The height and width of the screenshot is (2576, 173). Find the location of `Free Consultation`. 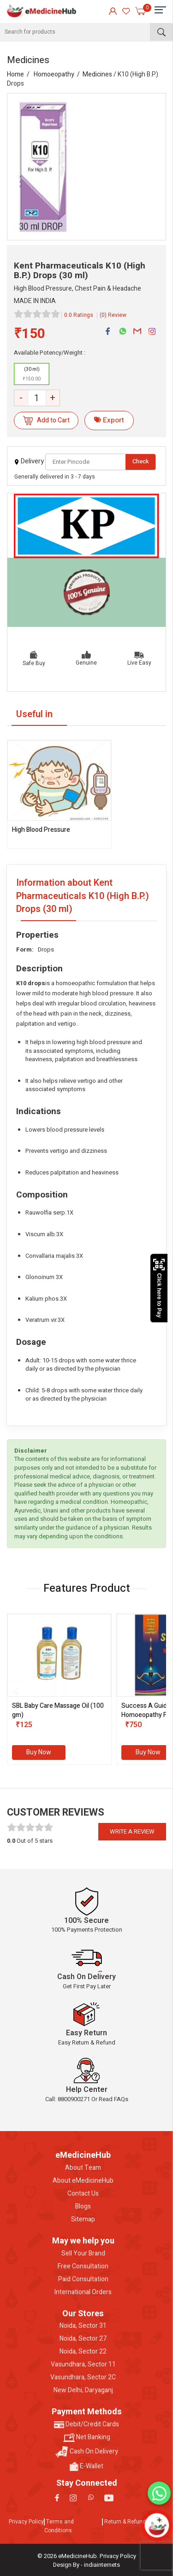

Free Consultation is located at coordinates (83, 2266).